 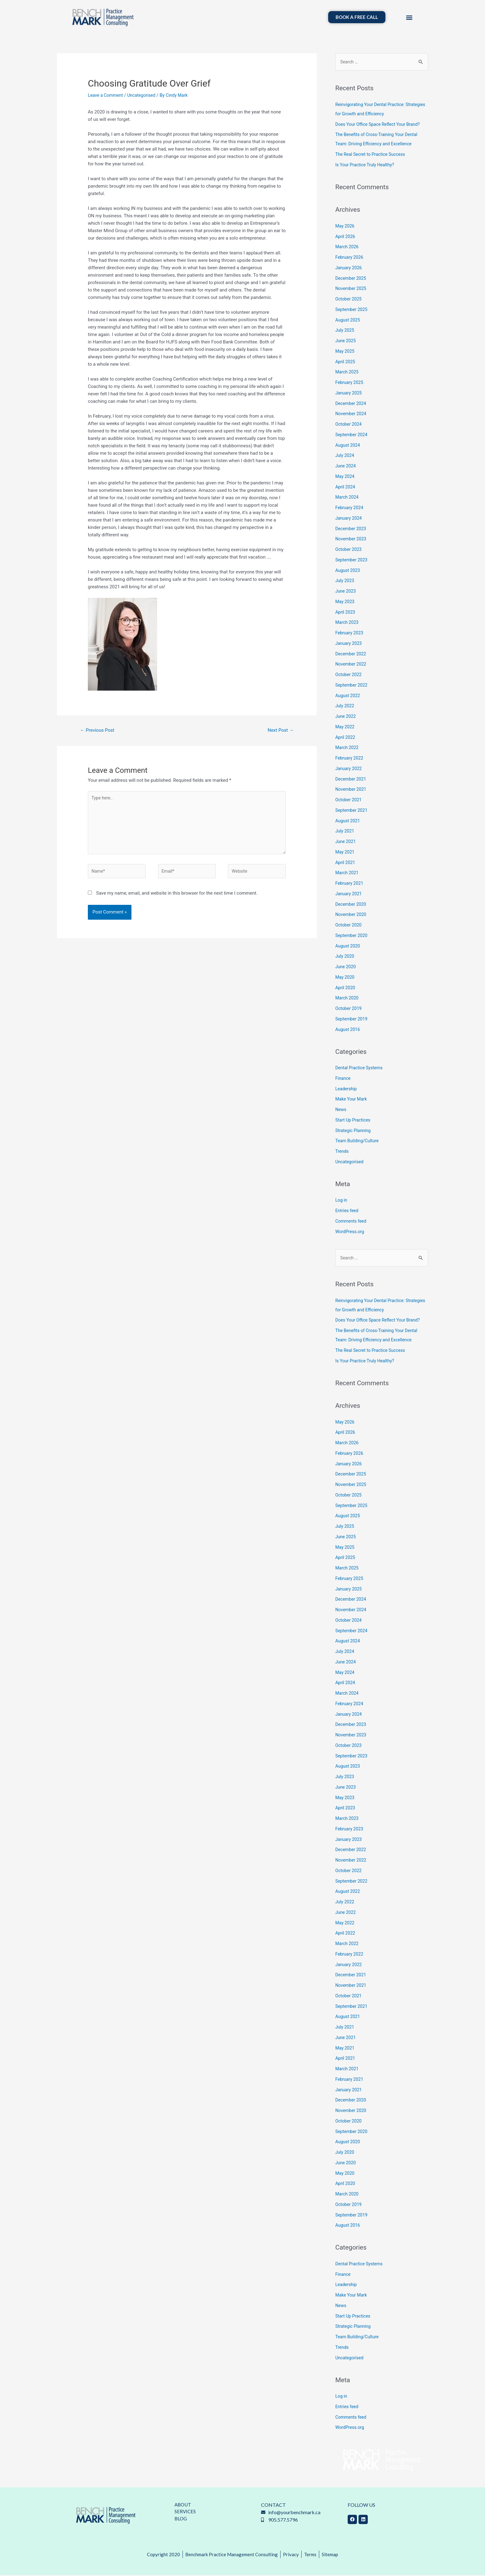 What do you see at coordinates (351, 404) in the screenshot?
I see `December 2024` at bounding box center [351, 404].